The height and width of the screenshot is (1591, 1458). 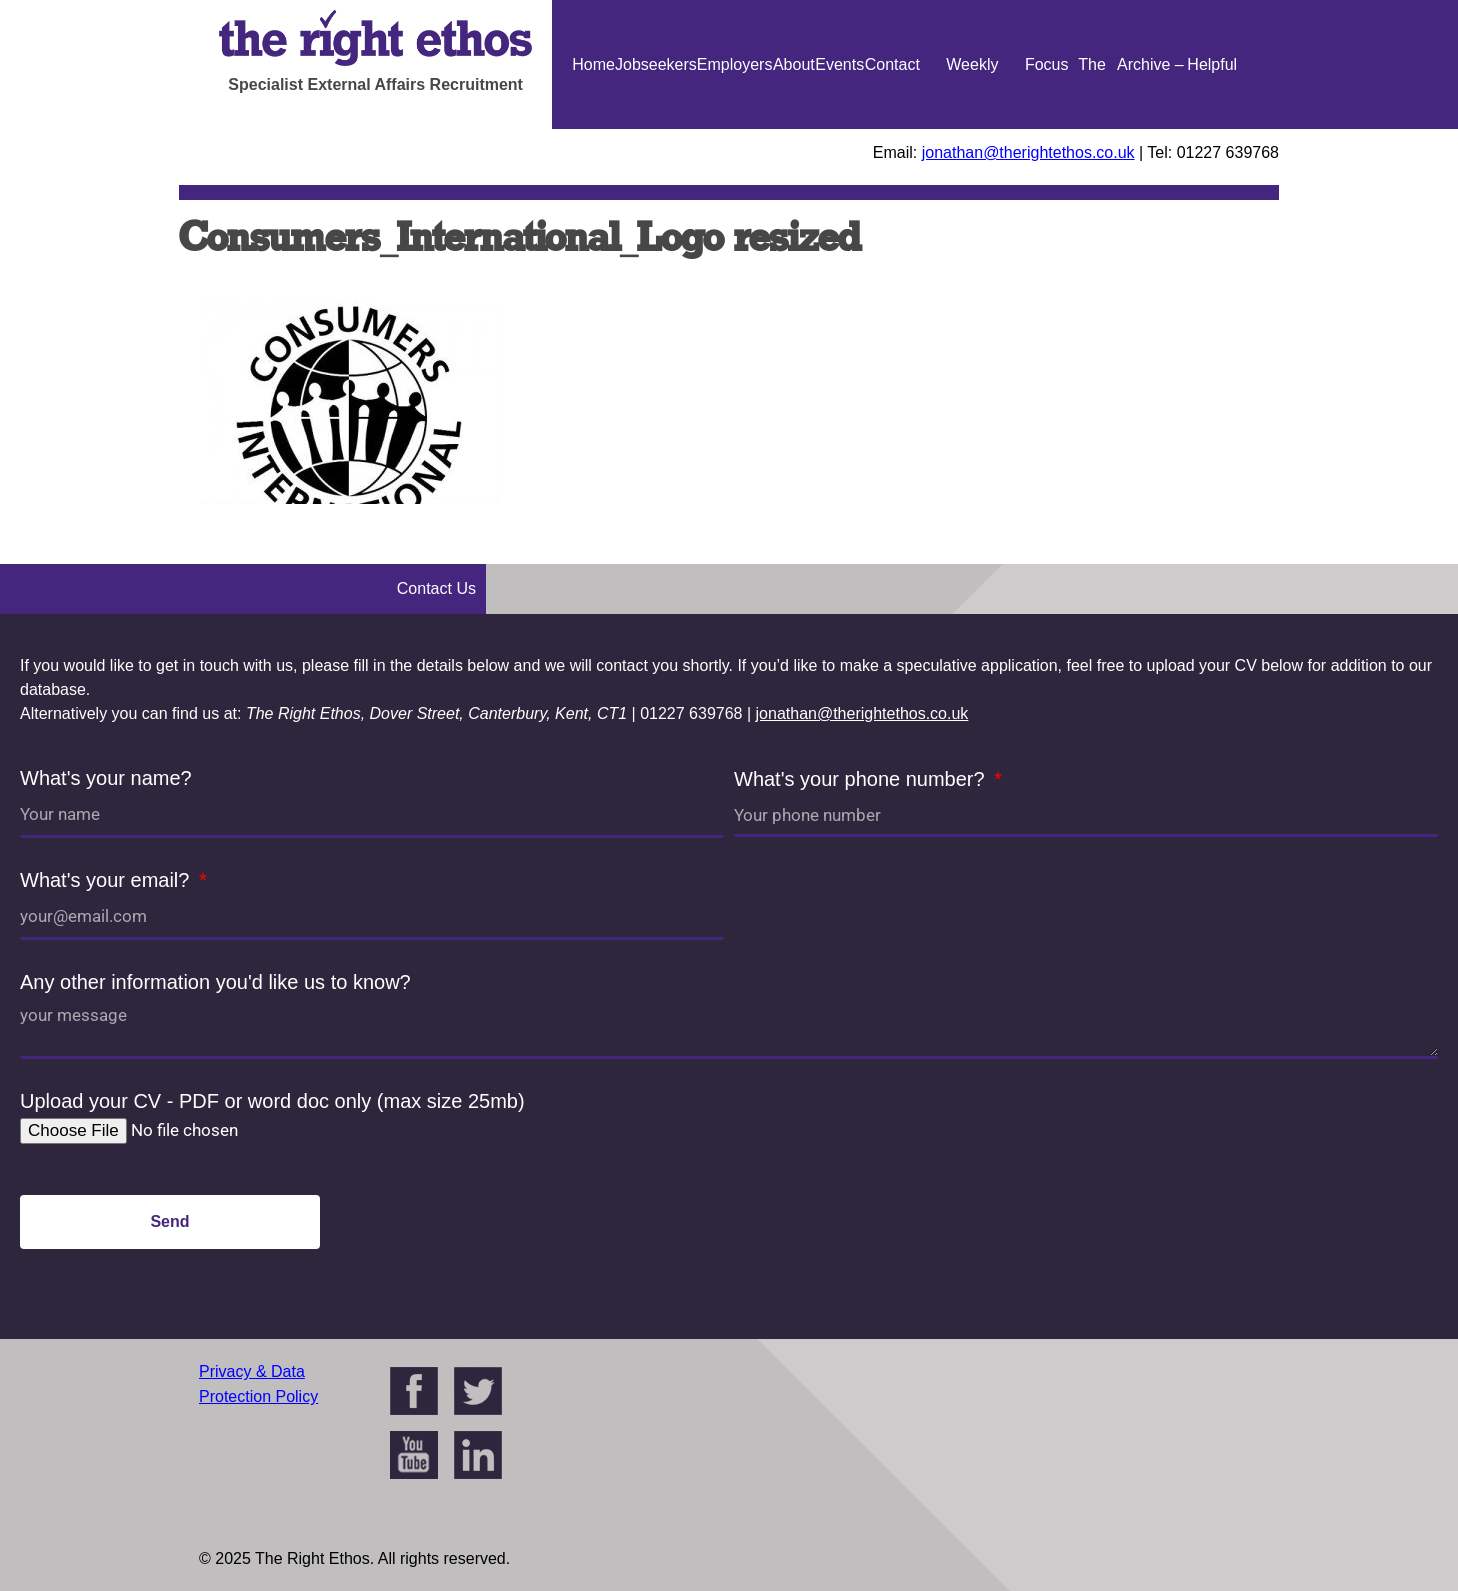 I want to click on Any other information you'd like us to know?, so click(x=215, y=982).